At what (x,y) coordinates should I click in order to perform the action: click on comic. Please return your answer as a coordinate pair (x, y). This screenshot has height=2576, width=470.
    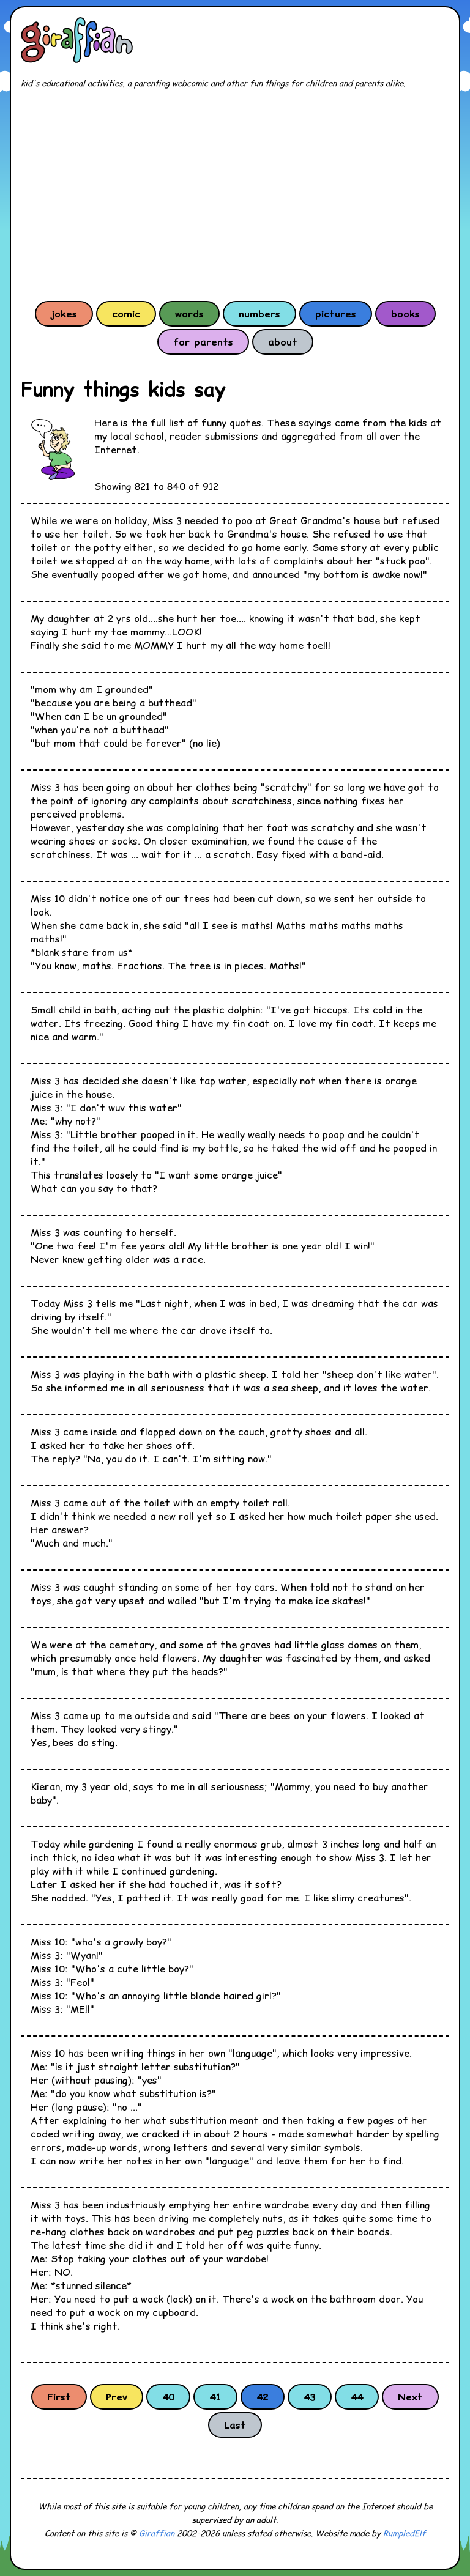
    Looking at the image, I should click on (126, 313).